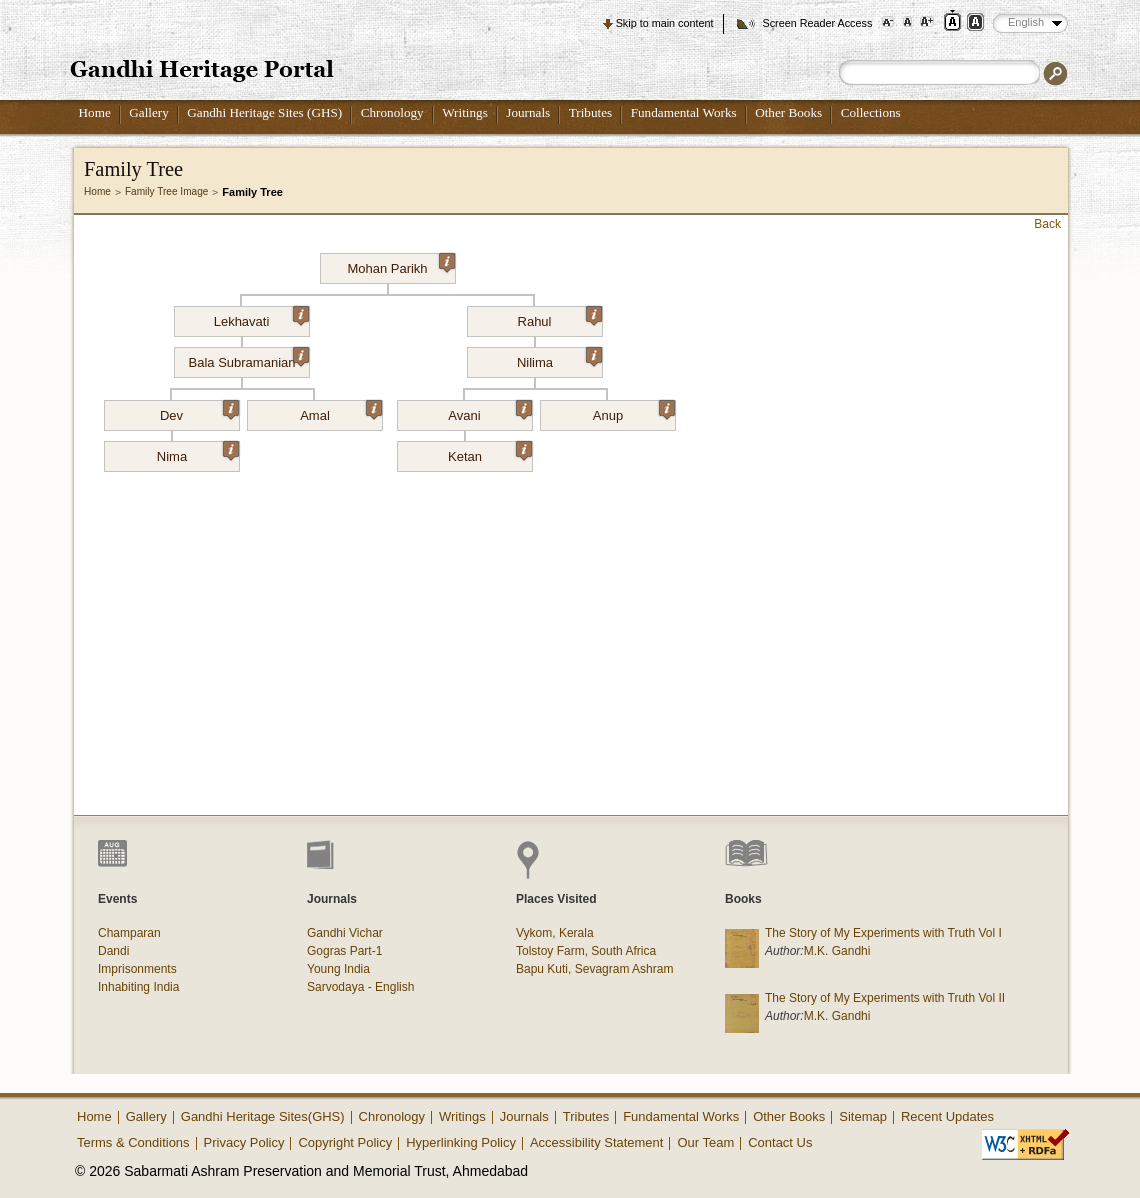 Image resolution: width=1140 pixels, height=1198 pixels. What do you see at coordinates (817, 23) in the screenshot?
I see `Screen Reader Access` at bounding box center [817, 23].